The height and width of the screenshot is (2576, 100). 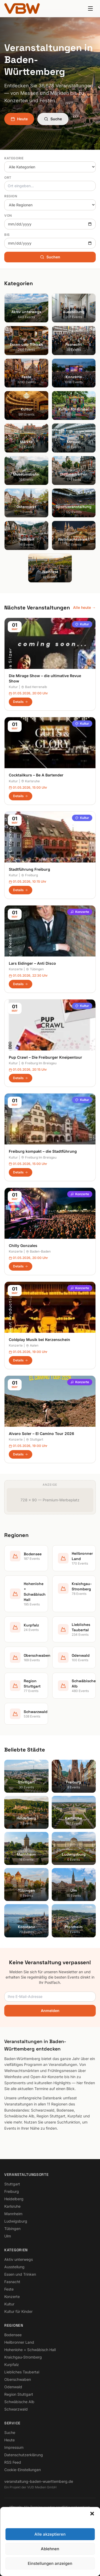 What do you see at coordinates (13, 2213) in the screenshot?
I see `Mannheim` at bounding box center [13, 2213].